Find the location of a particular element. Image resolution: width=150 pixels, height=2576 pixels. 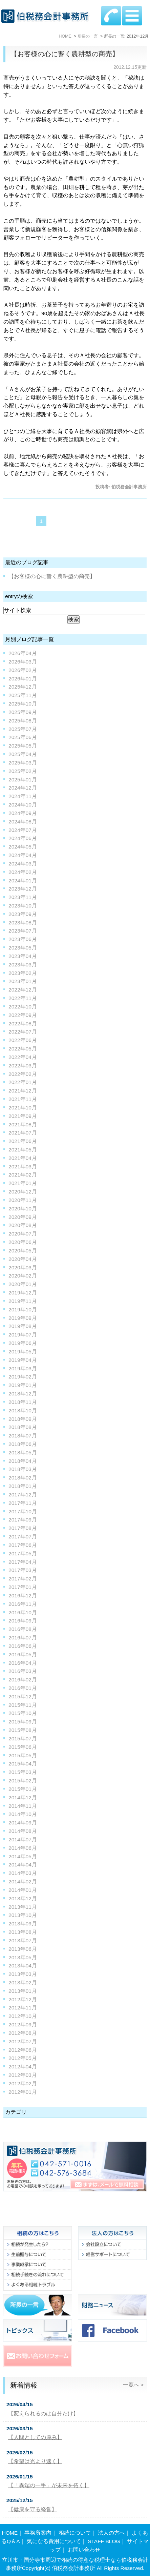

2019年09月 is located at coordinates (22, 1318).